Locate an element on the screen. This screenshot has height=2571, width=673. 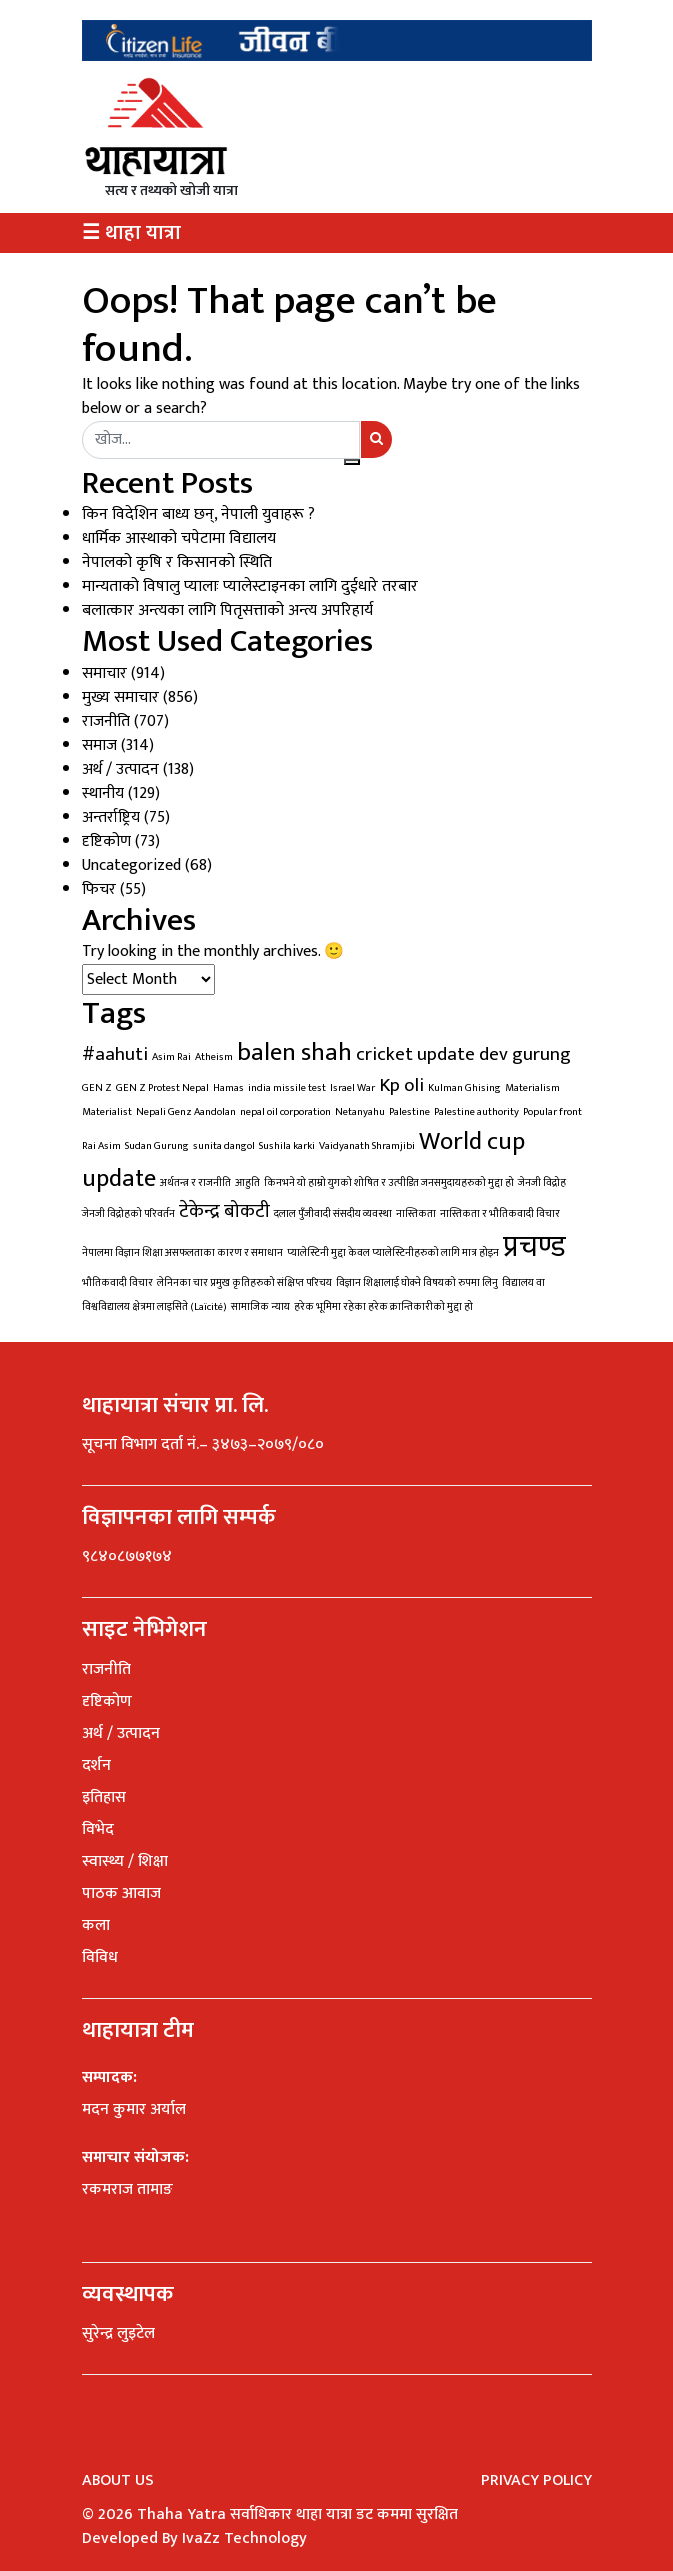
दलाल पुँजीवादी संसदीय व्यवस्था [दलाल पुँजीवादी संसदीय व्यवस्था (1 item)] is located at coordinates (333, 1214).